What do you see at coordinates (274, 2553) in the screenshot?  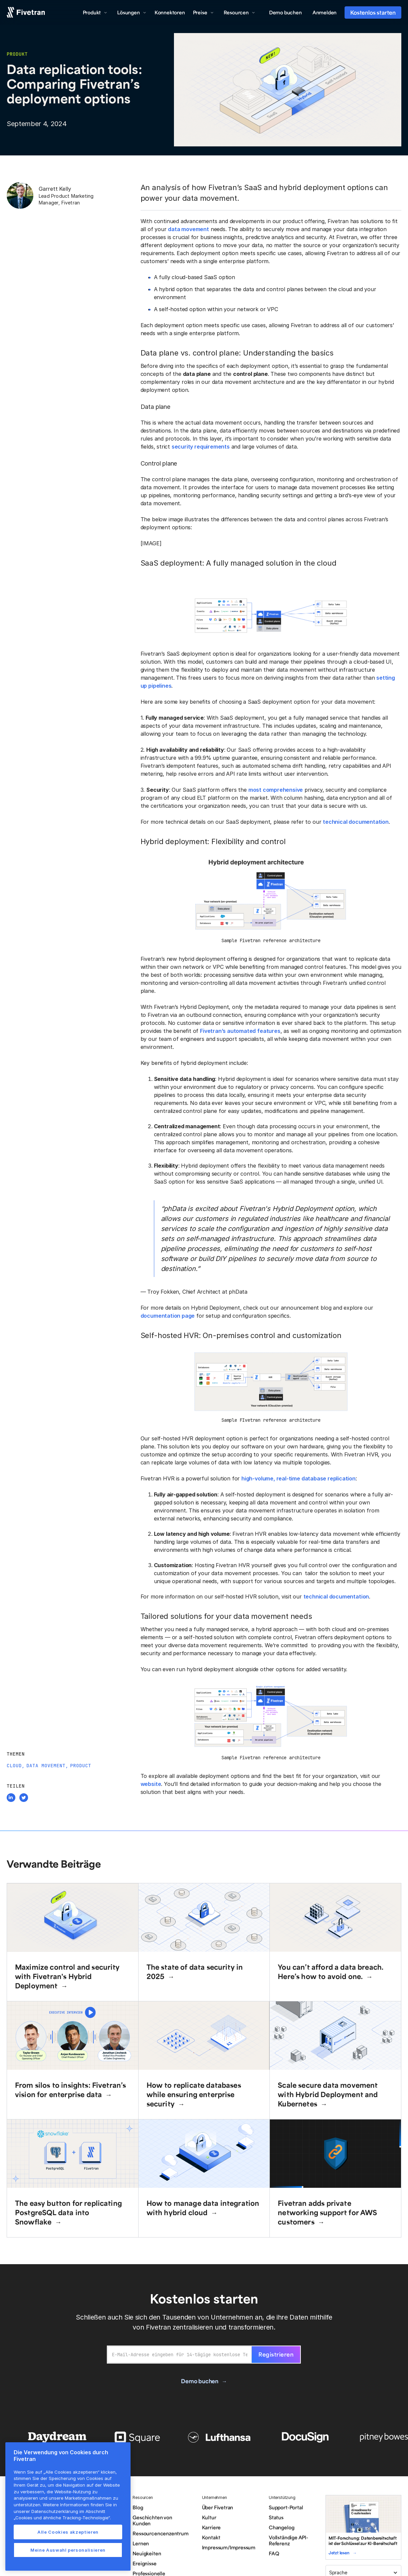 I see `FAQ` at bounding box center [274, 2553].